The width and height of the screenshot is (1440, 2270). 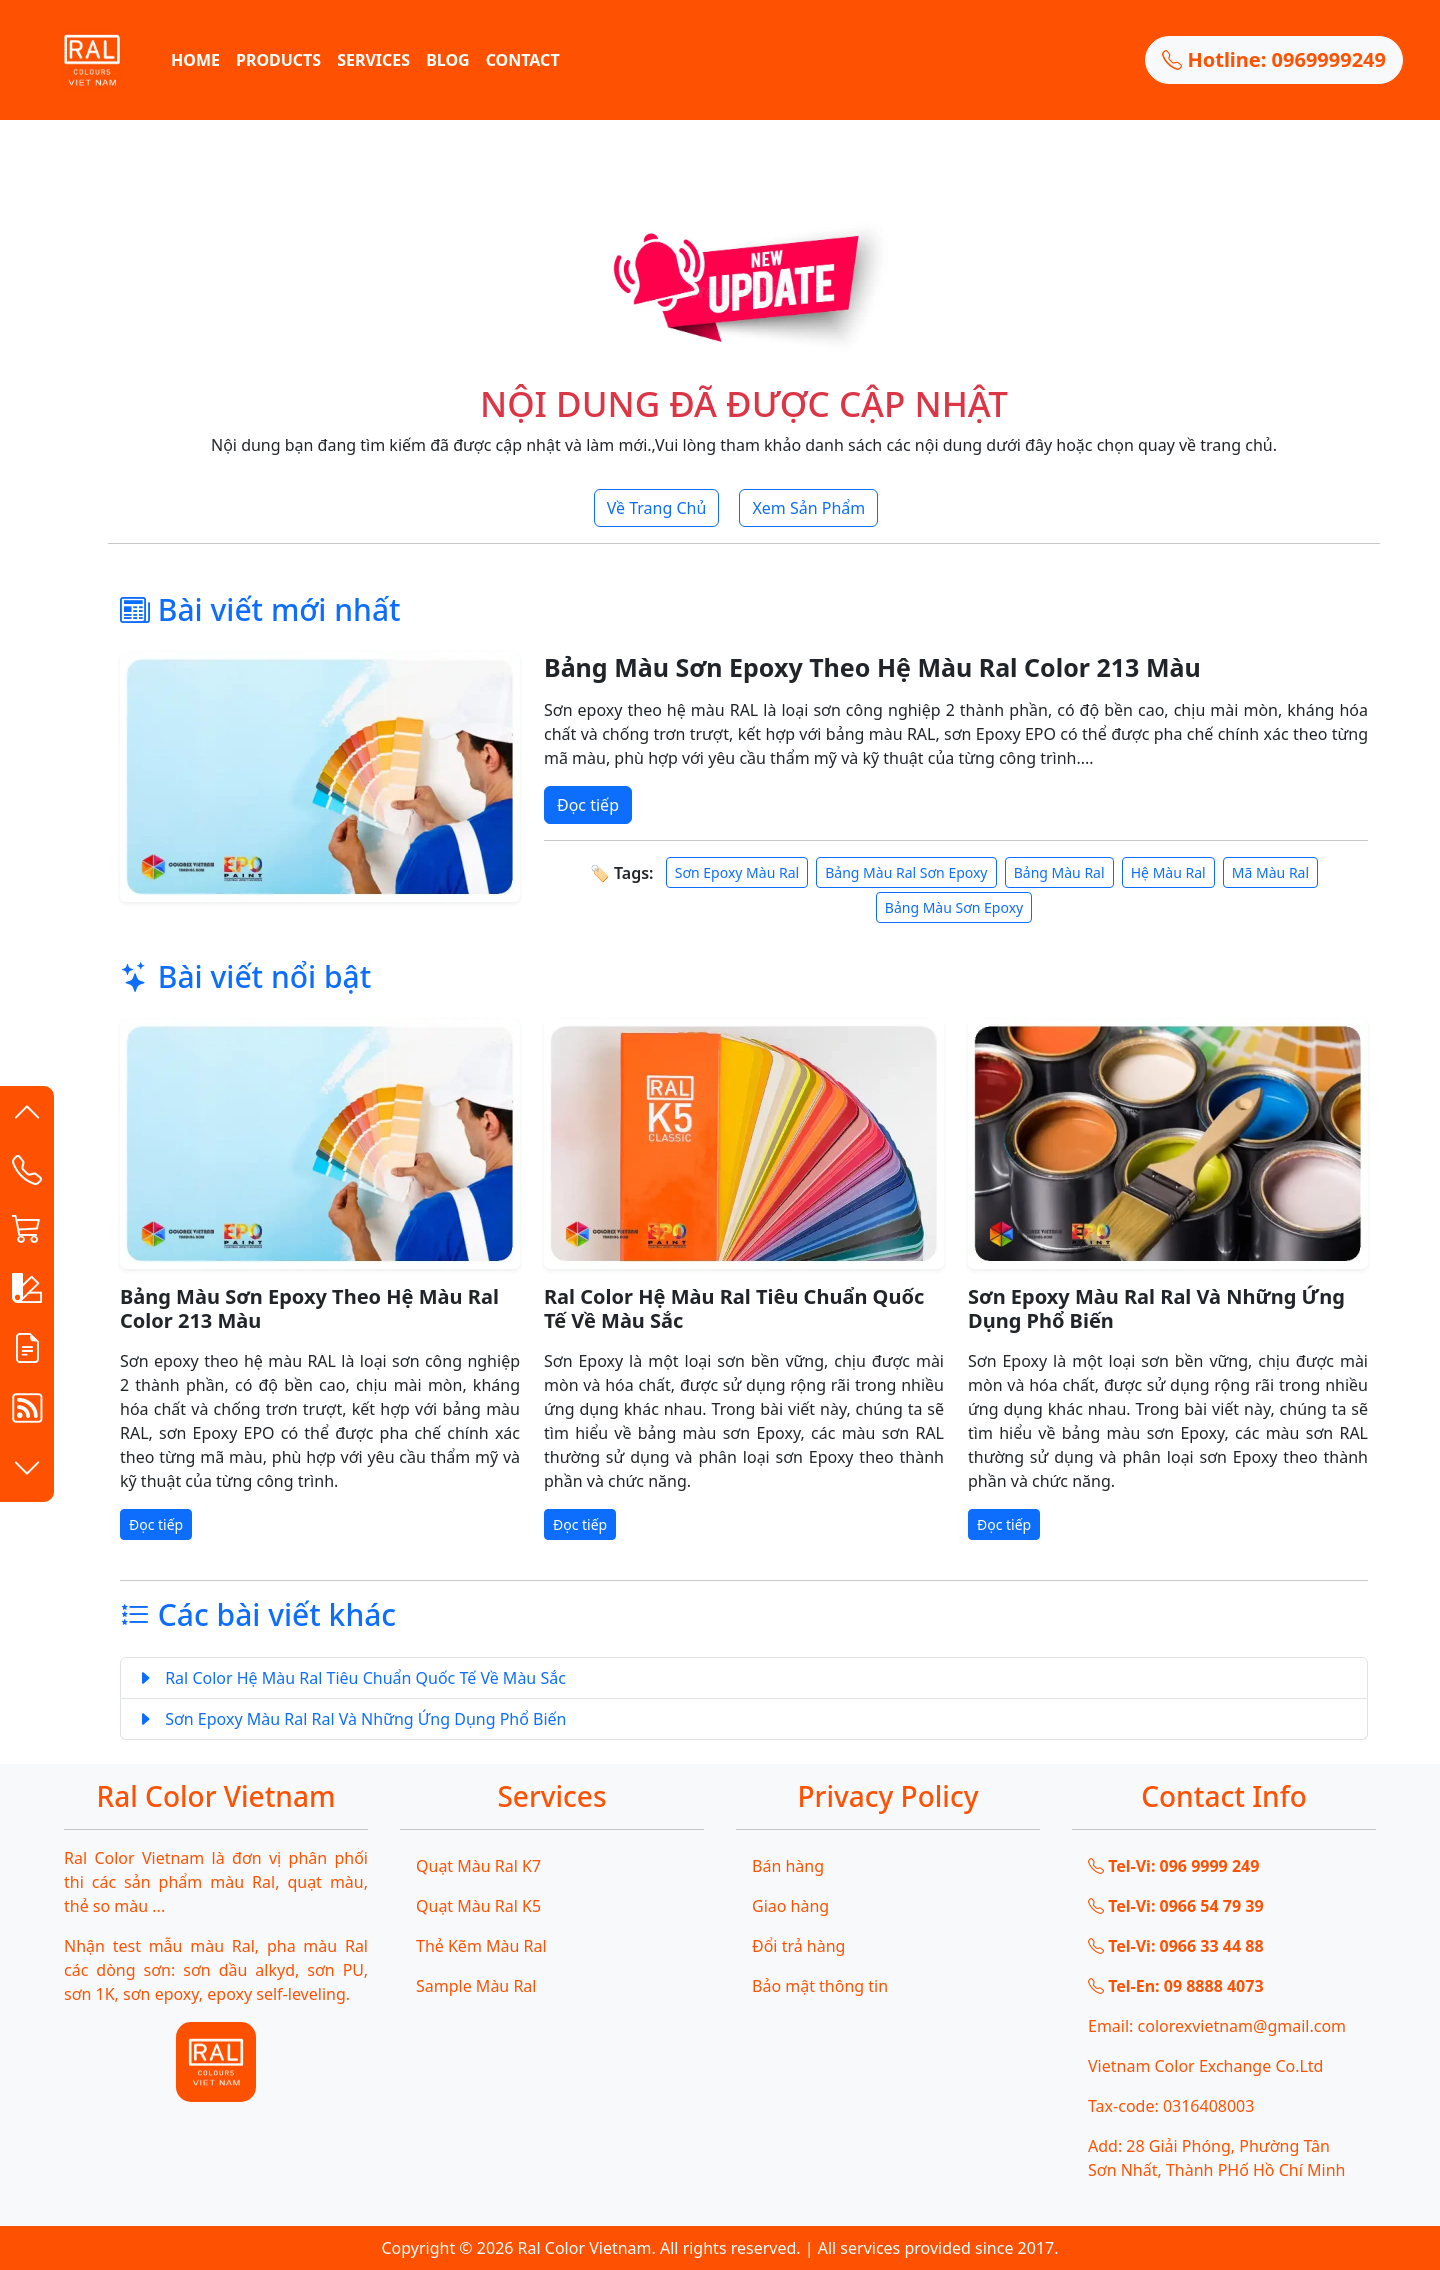 What do you see at coordinates (657, 508) in the screenshot?
I see `Về Trang Chủ` at bounding box center [657, 508].